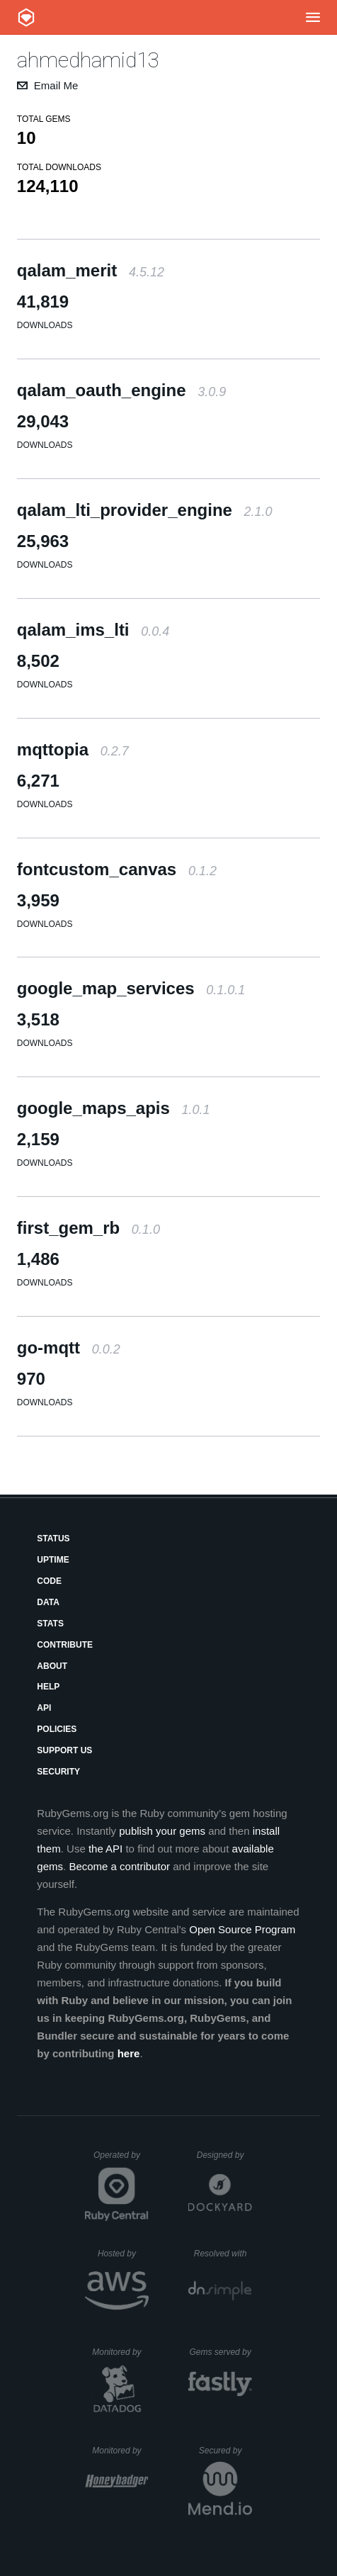 This screenshot has height=2576, width=337. What do you see at coordinates (223, 2254) in the screenshot?
I see `Resolved with` at bounding box center [223, 2254].